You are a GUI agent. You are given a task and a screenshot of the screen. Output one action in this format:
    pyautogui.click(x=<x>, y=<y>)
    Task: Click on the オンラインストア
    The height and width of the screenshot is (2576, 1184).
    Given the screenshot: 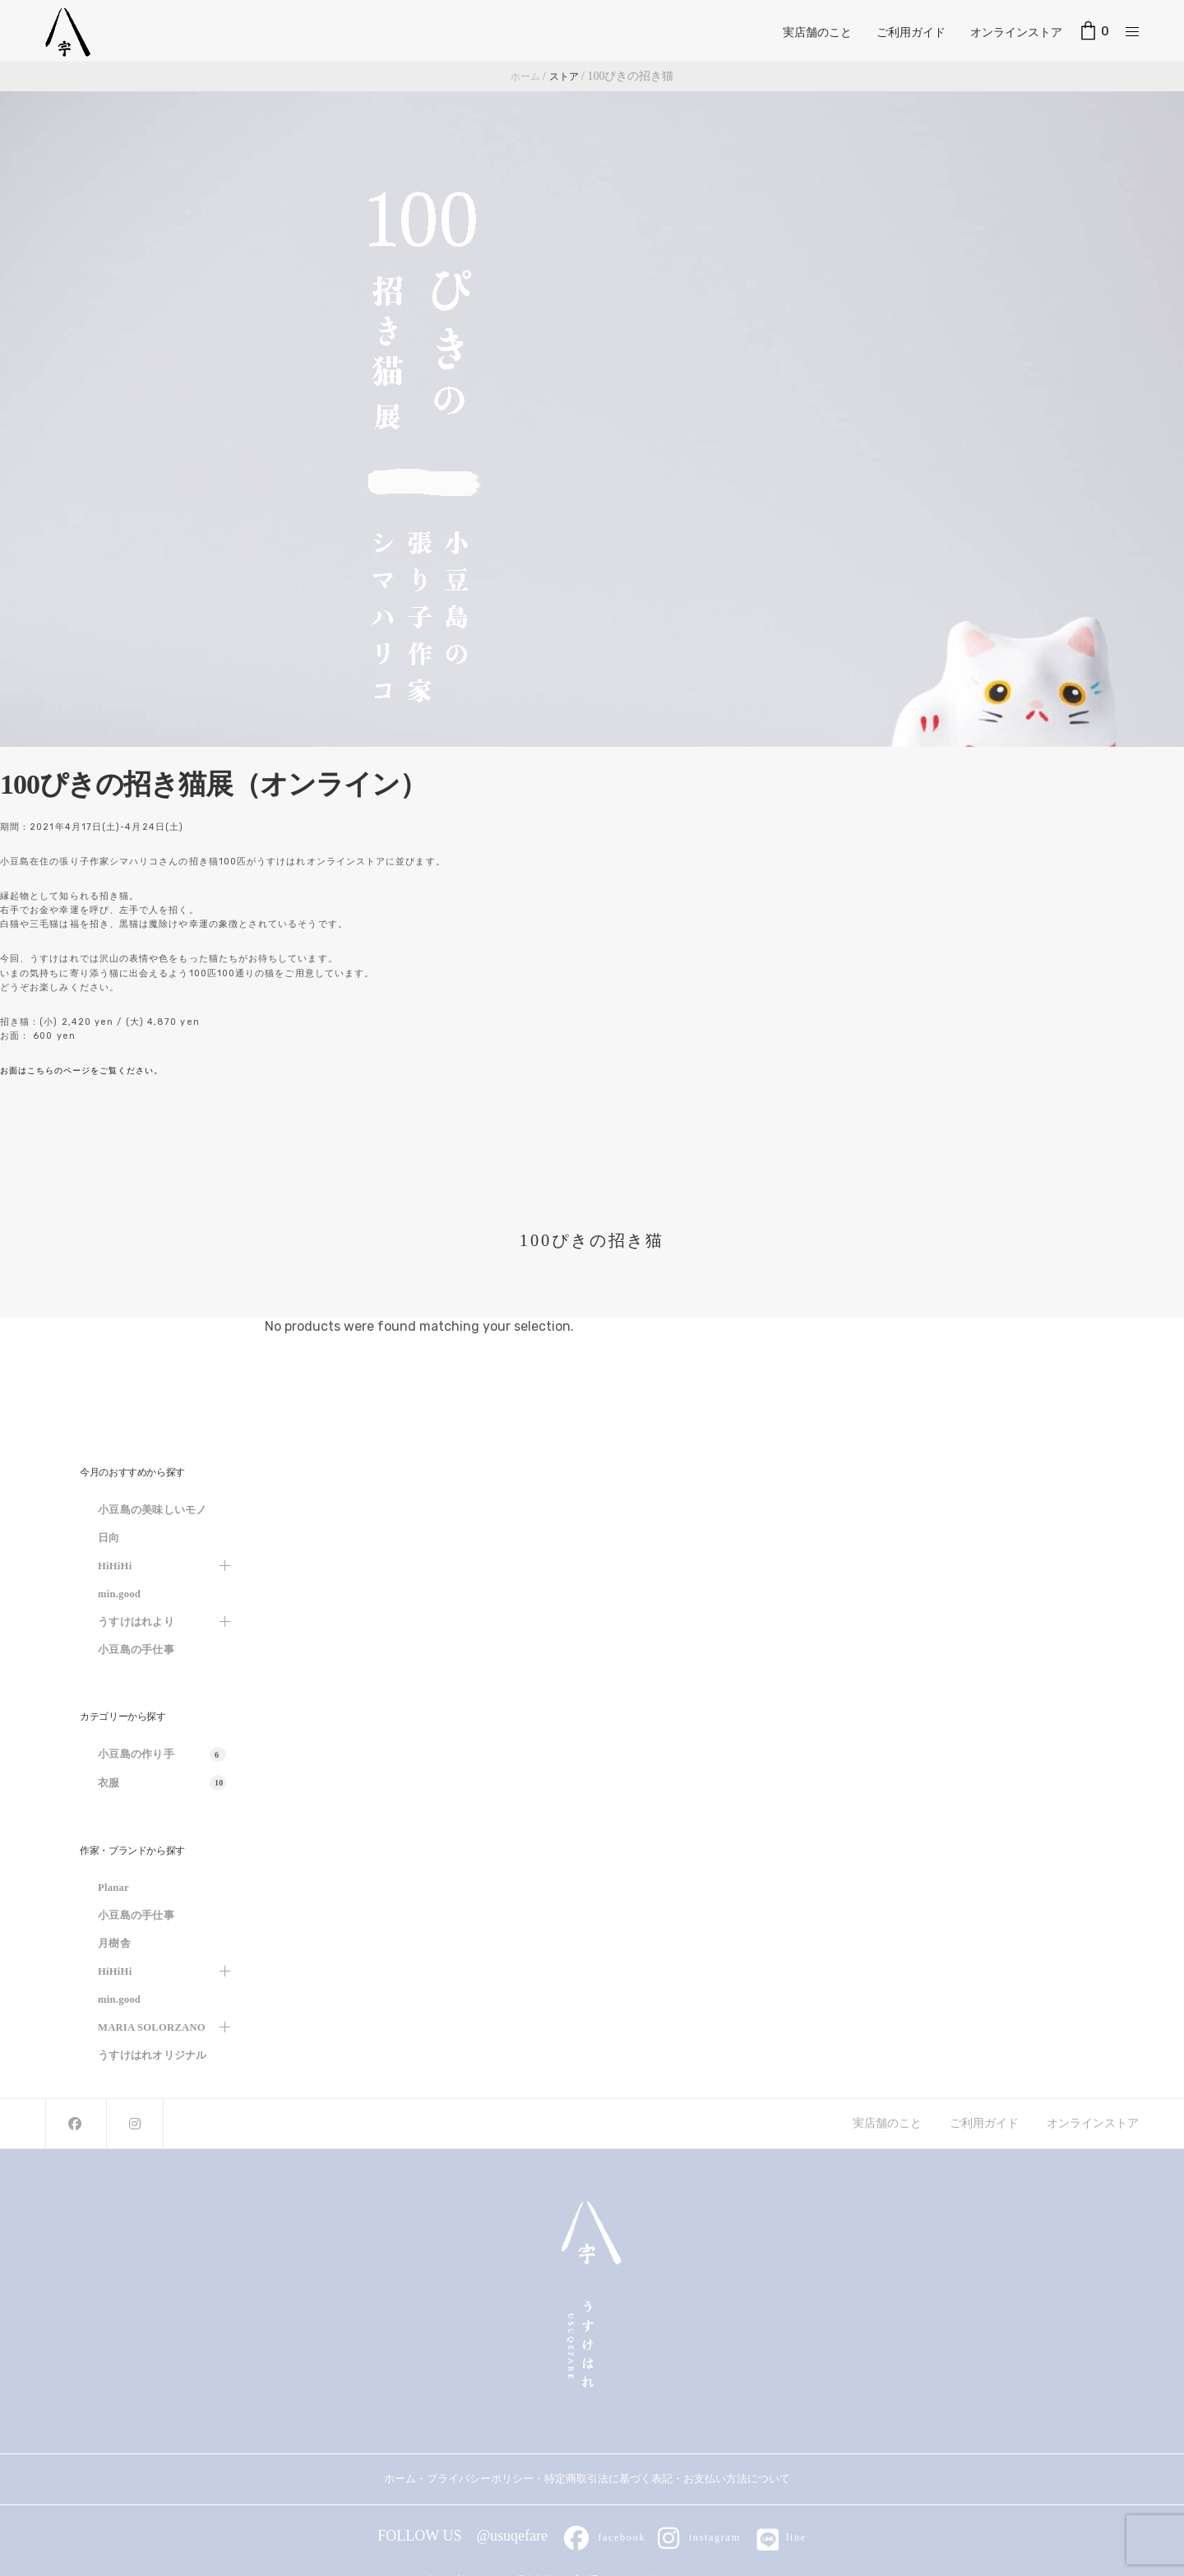 What is the action you would take?
    pyautogui.click(x=1016, y=30)
    